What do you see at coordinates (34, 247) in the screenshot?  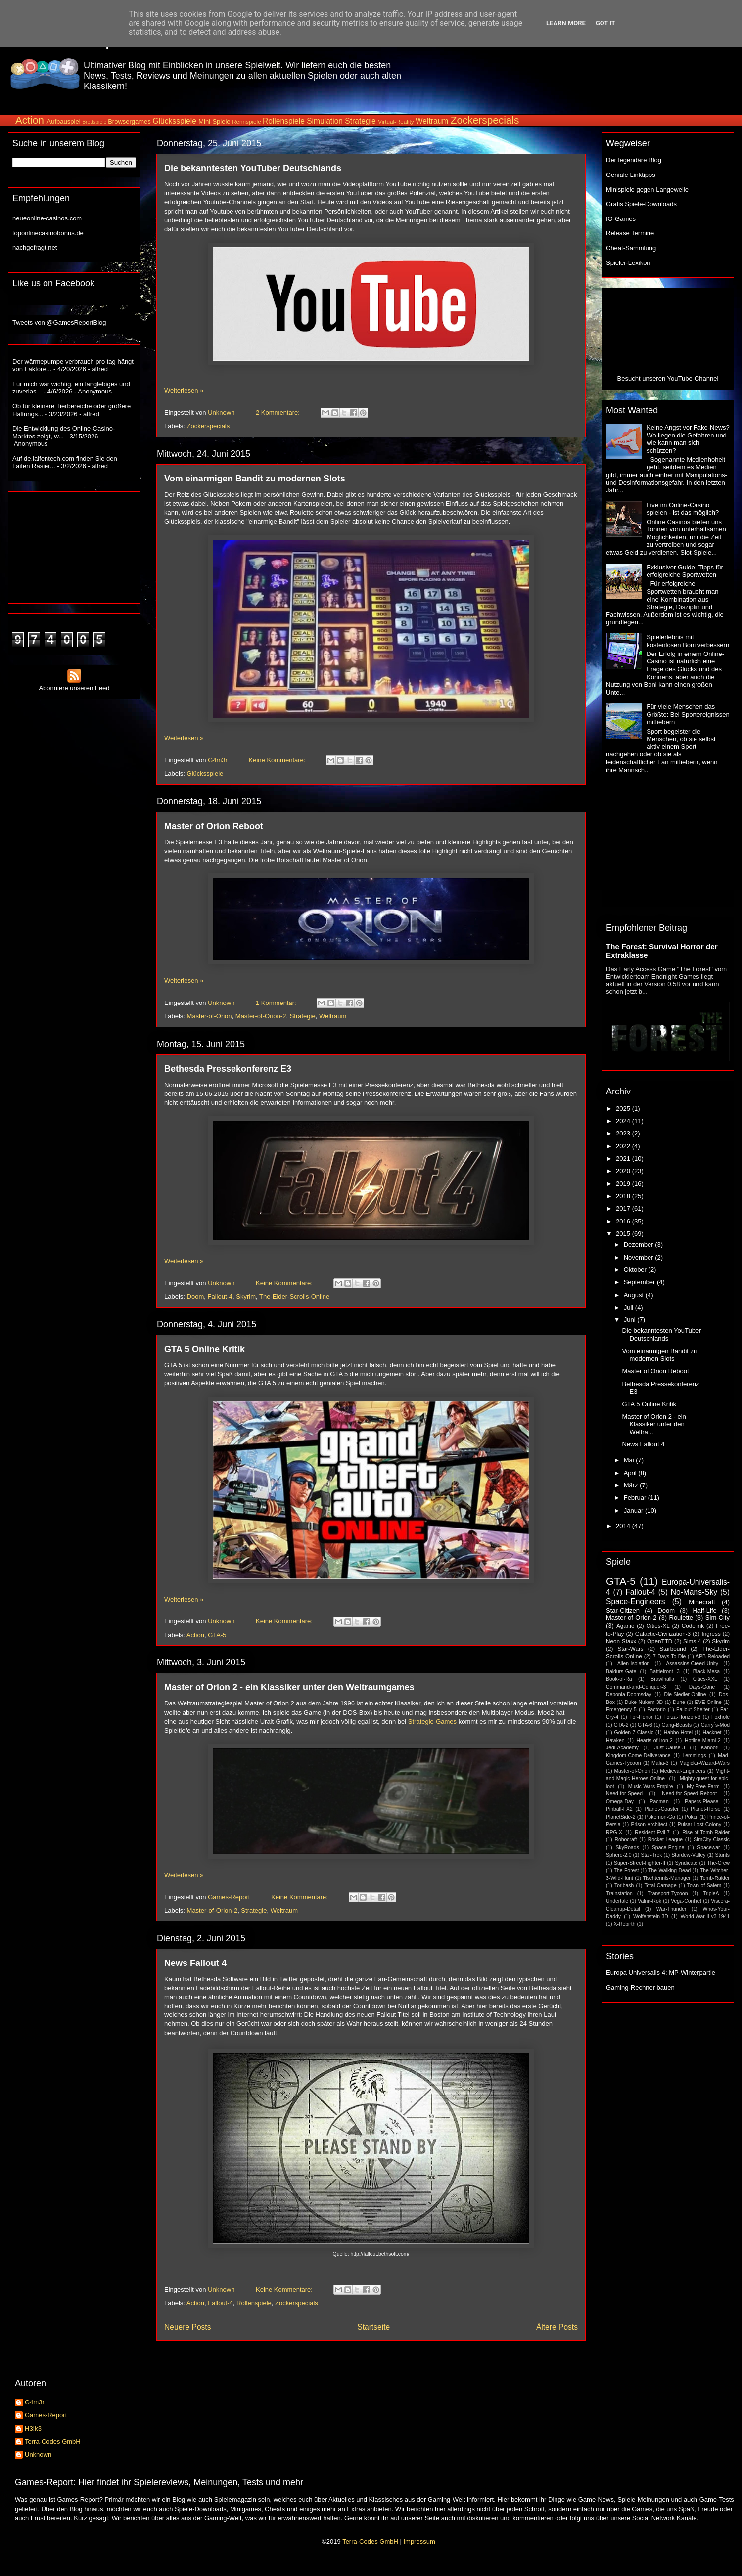 I see `nachgefragt.net` at bounding box center [34, 247].